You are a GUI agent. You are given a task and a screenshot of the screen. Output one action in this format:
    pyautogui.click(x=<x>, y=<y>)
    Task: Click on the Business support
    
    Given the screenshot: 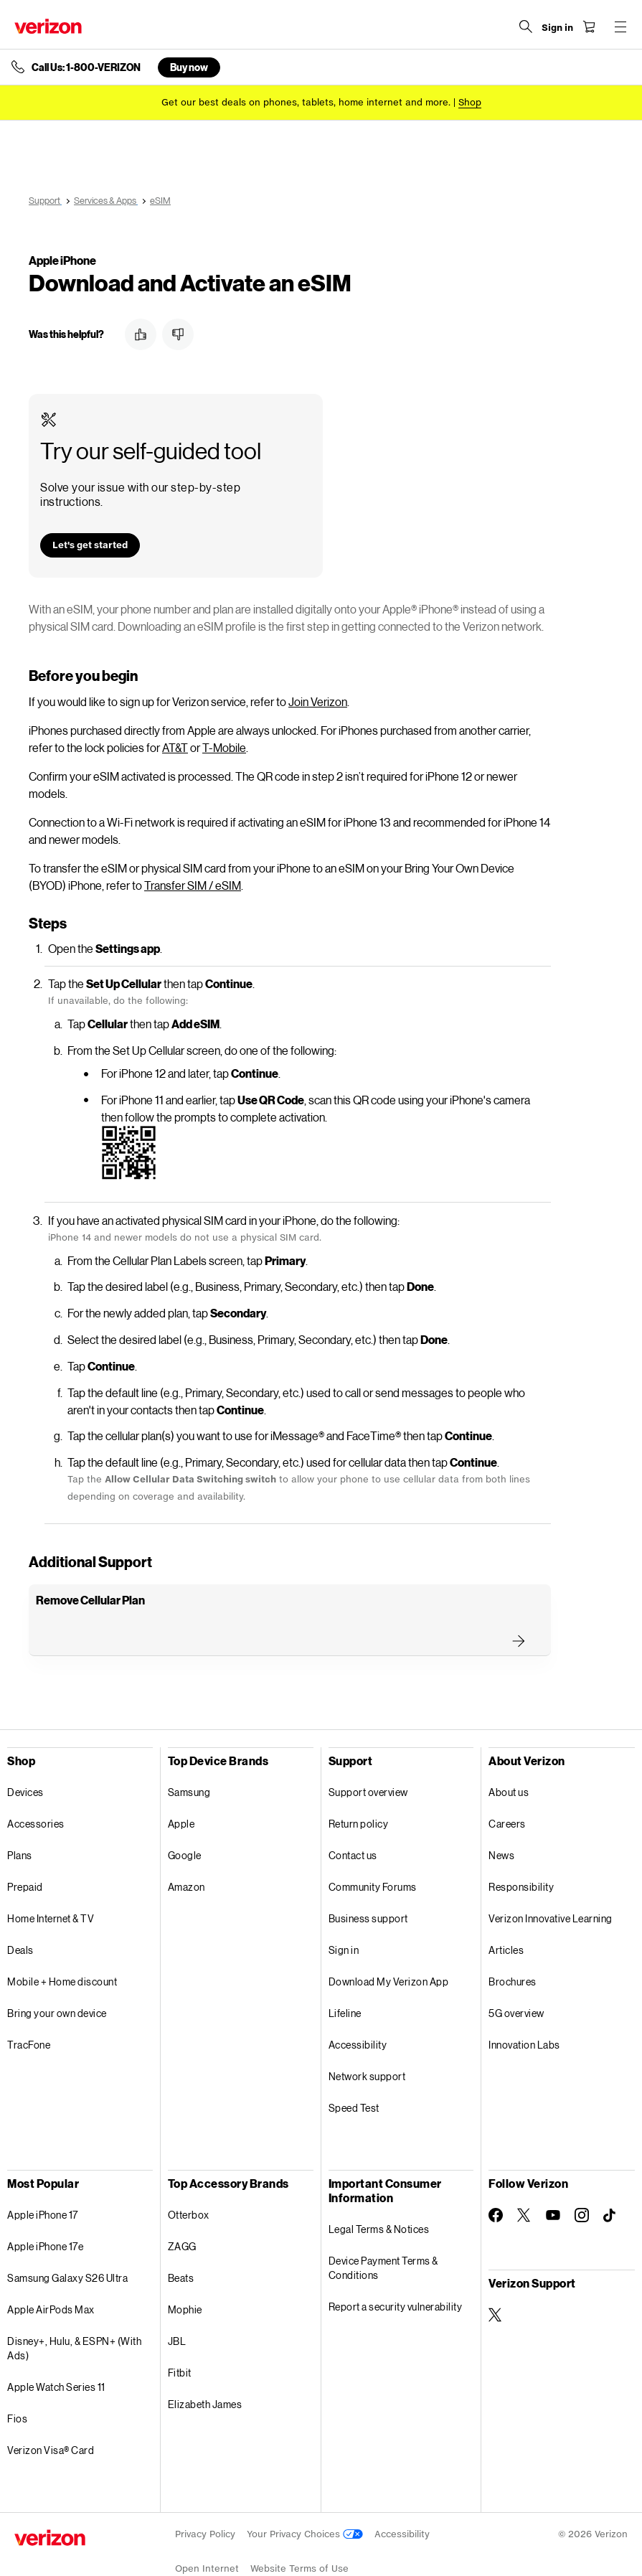 What is the action you would take?
    pyautogui.click(x=368, y=1884)
    